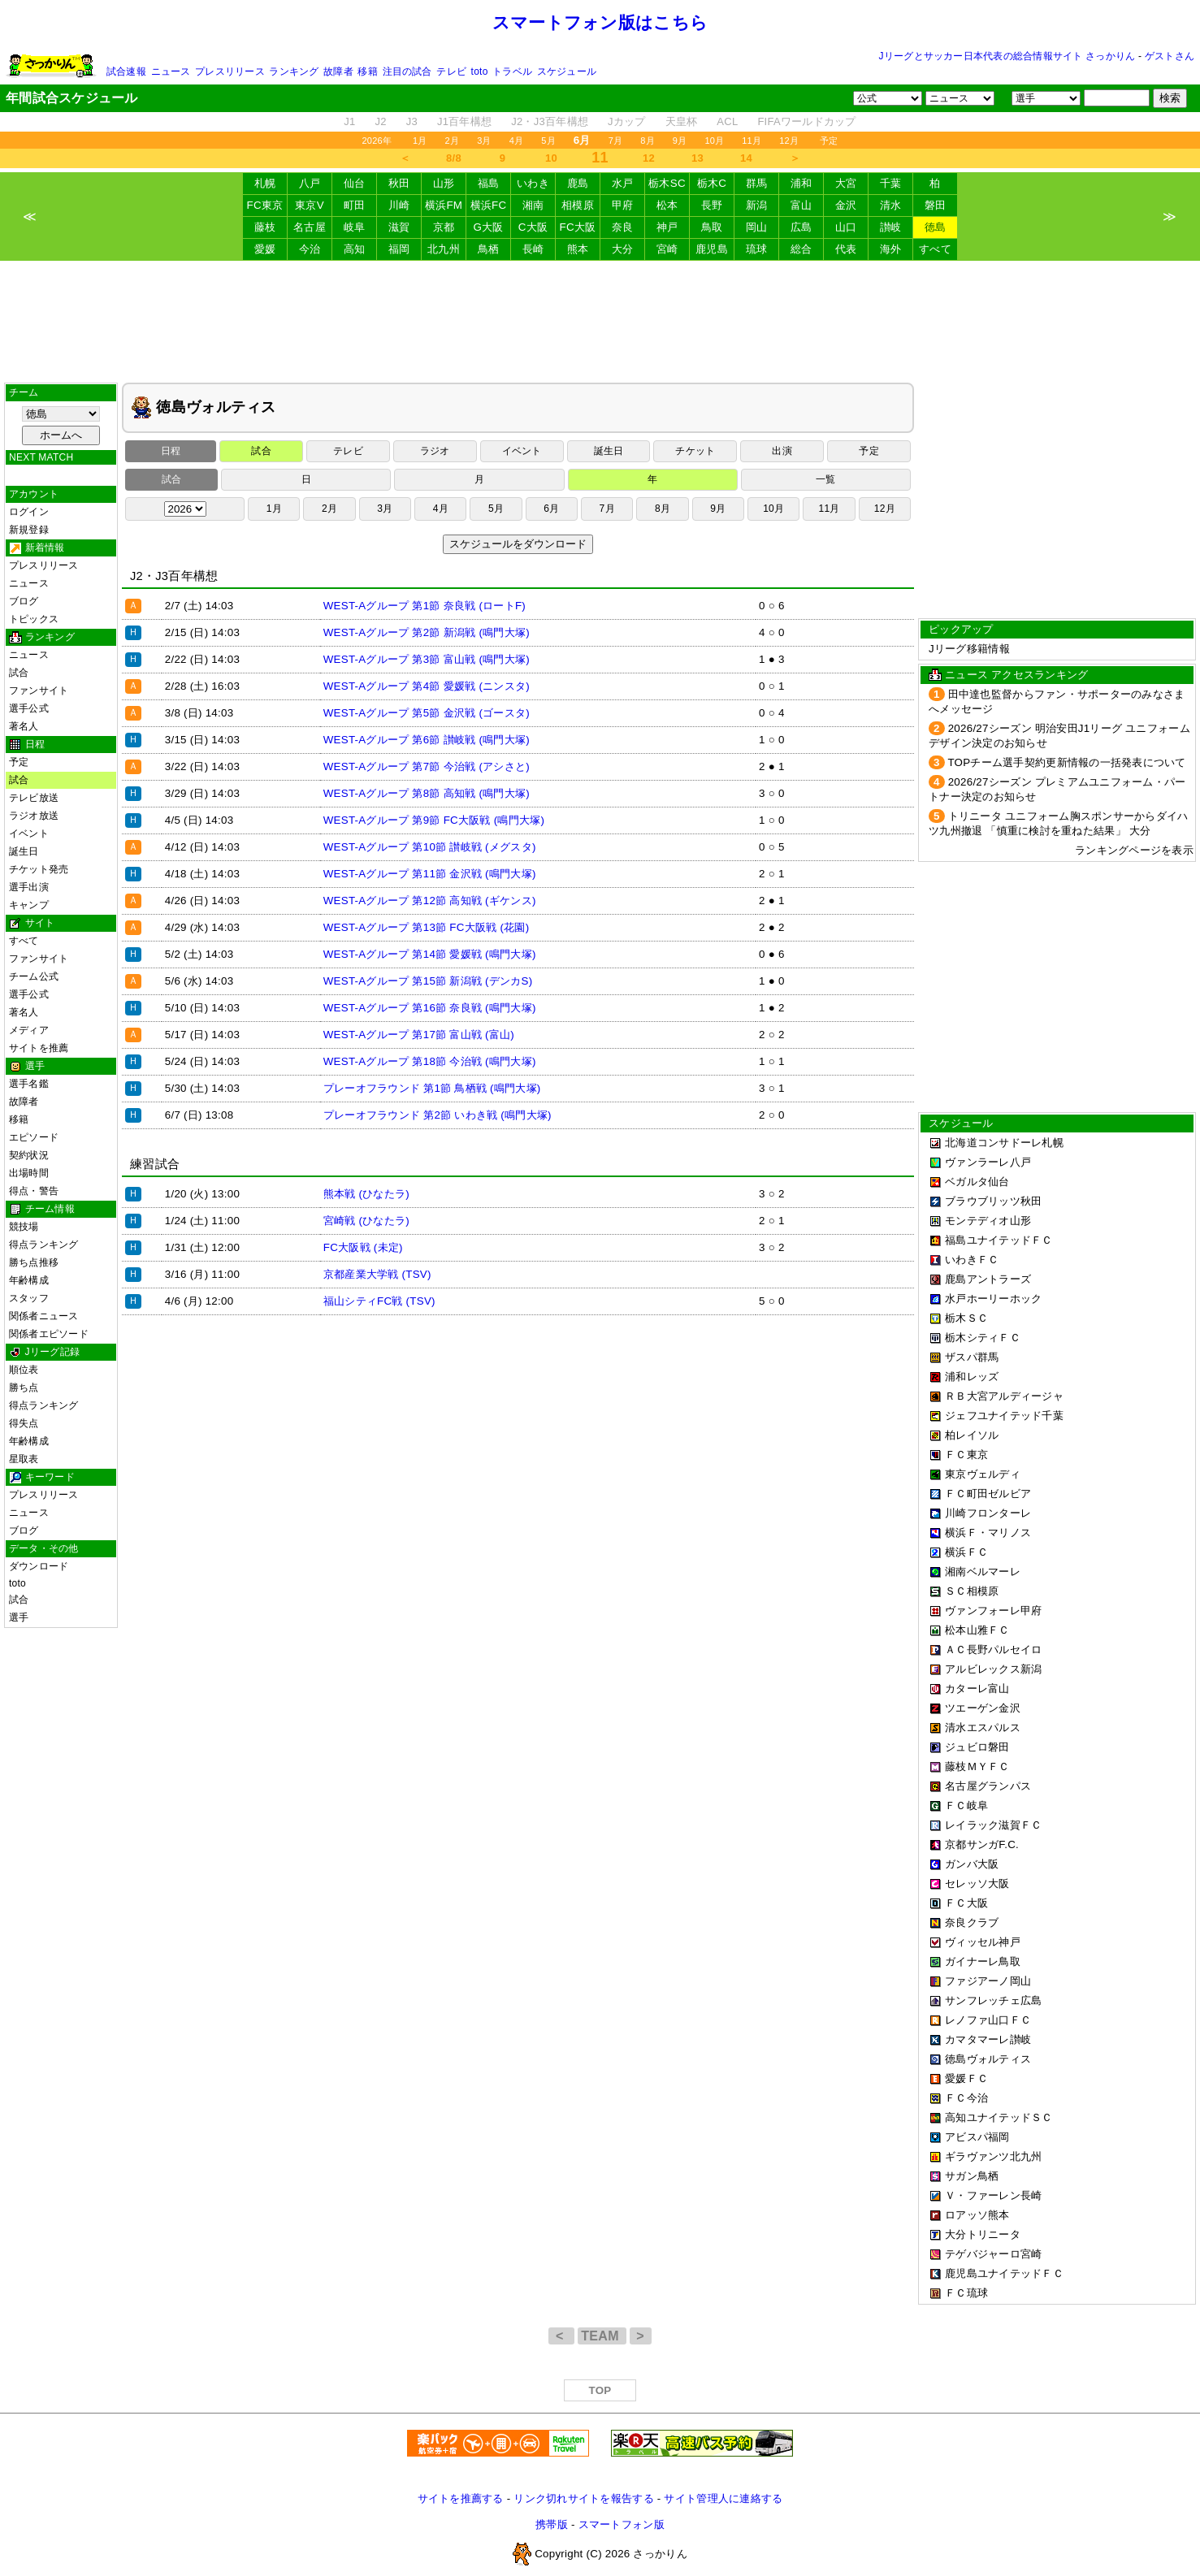  I want to click on 14, so click(746, 158).